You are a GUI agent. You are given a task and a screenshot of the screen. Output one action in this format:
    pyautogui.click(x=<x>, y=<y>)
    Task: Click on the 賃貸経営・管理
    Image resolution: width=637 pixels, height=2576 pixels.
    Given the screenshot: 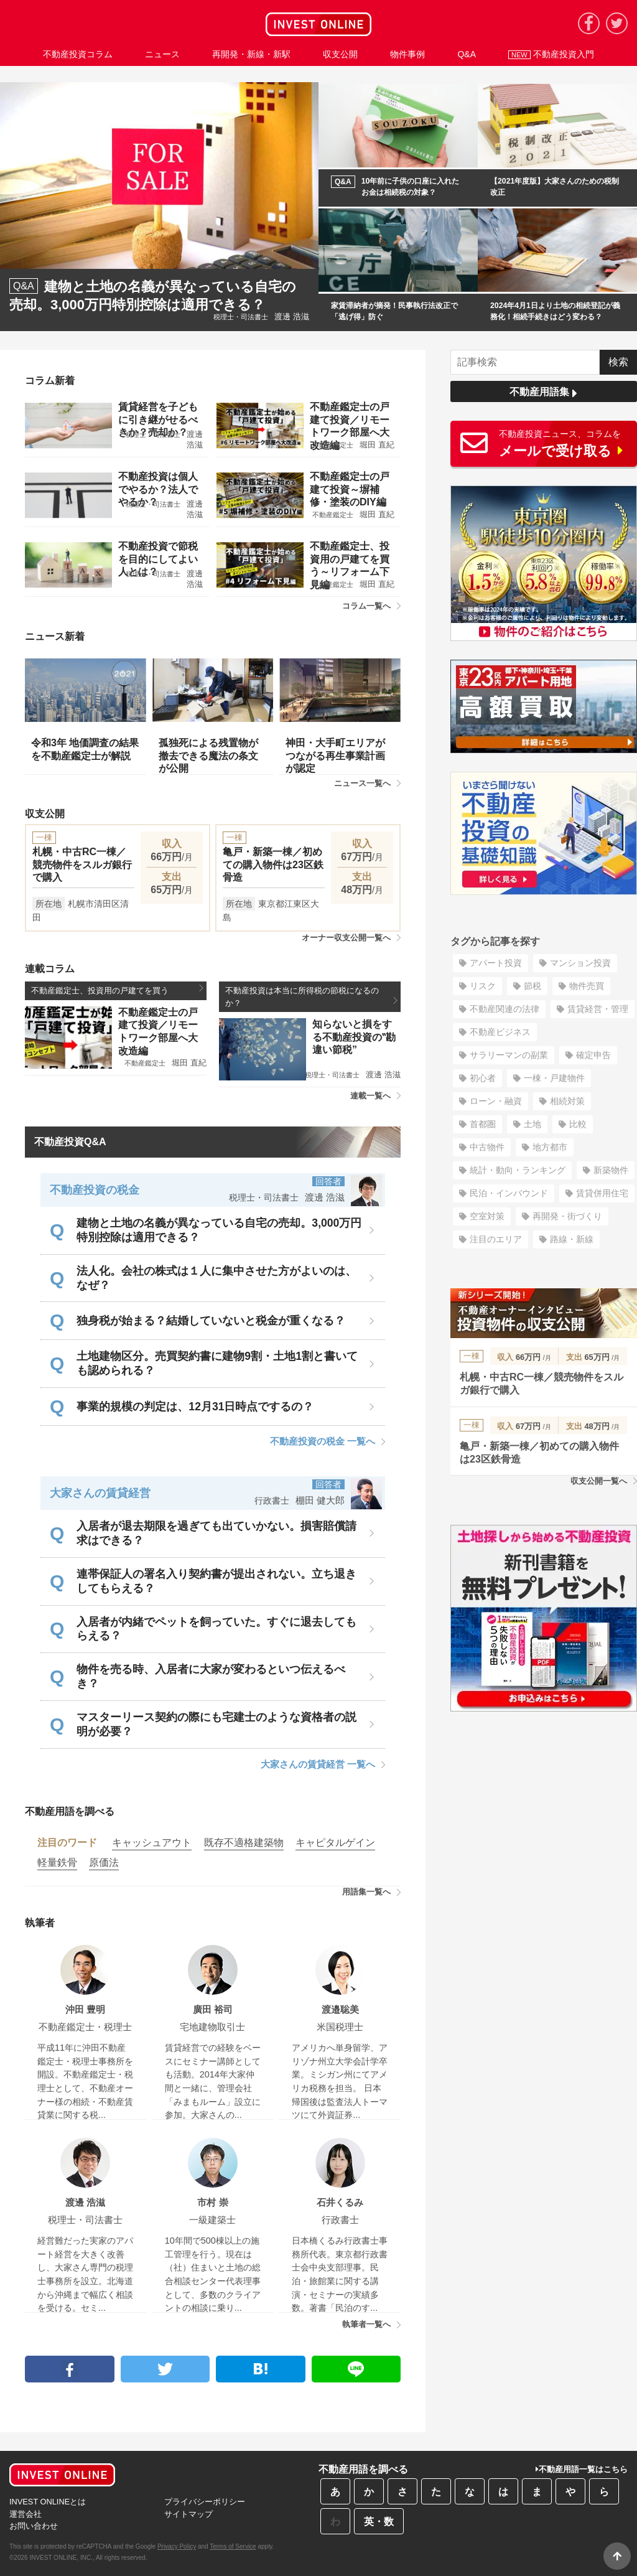 What is the action you would take?
    pyautogui.click(x=597, y=1009)
    